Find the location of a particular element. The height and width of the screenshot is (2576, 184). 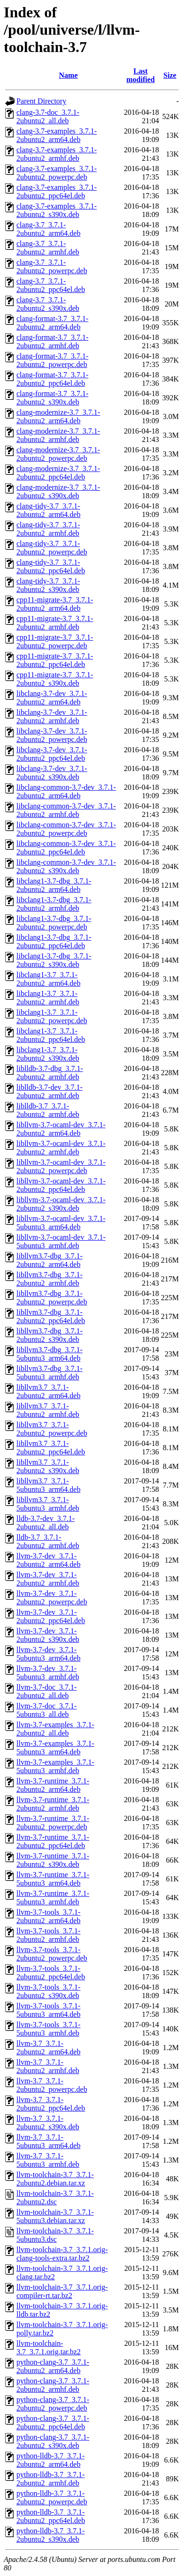

clang-3.7-examples_3.7.1-2ubuntu2_armhf.deb is located at coordinates (56, 154).